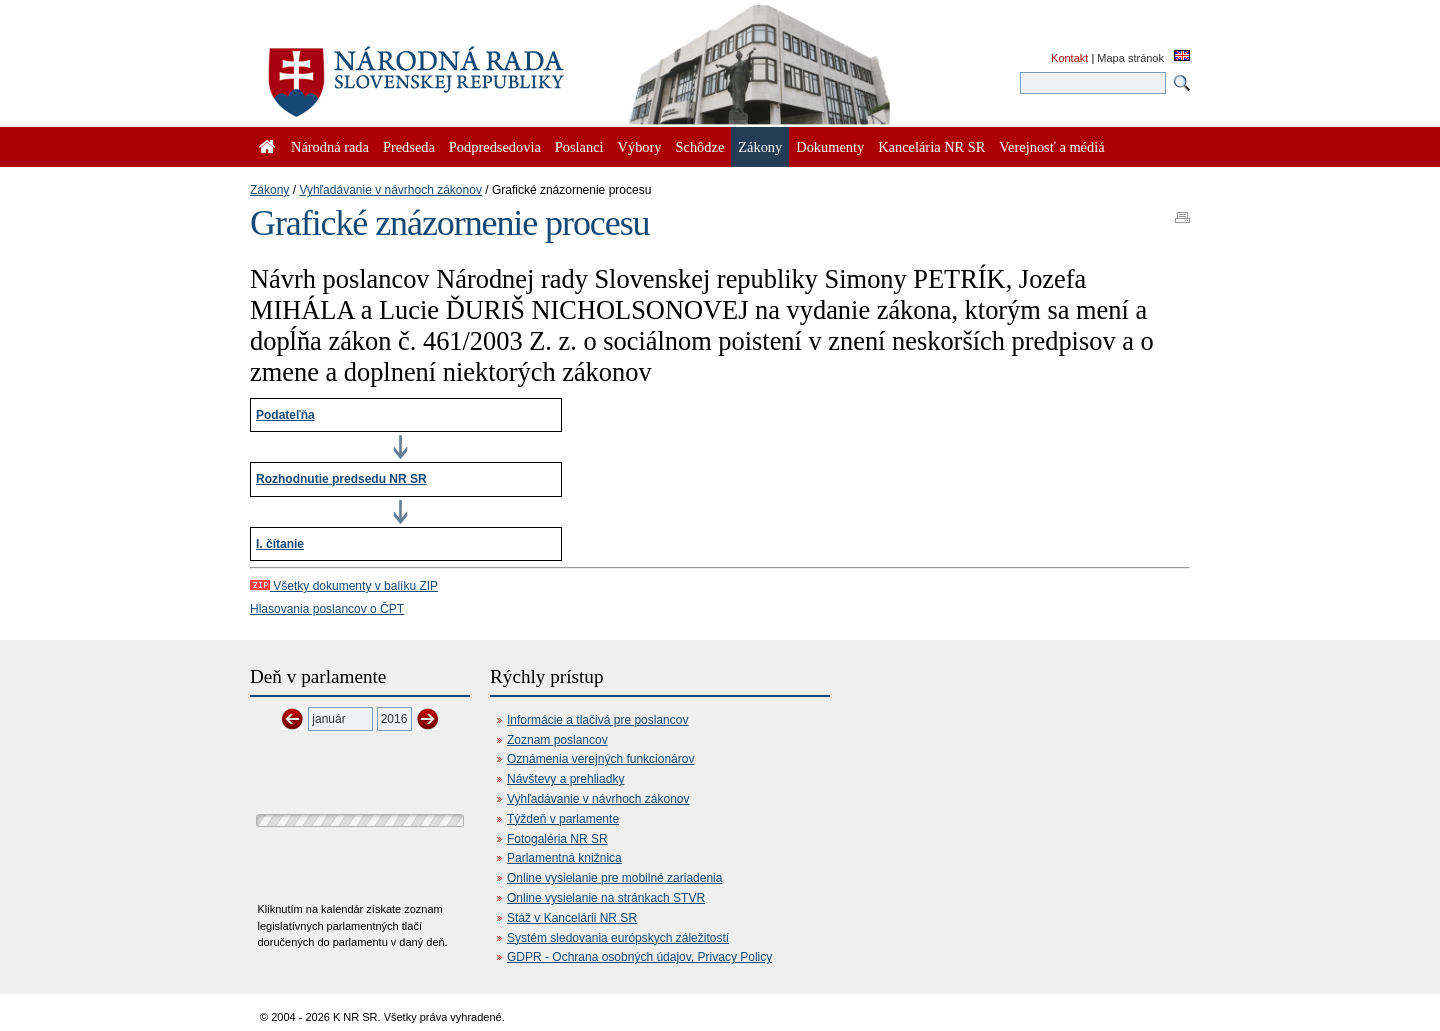 The height and width of the screenshot is (1031, 1440). I want to click on Zoznam poslancov, so click(557, 740).